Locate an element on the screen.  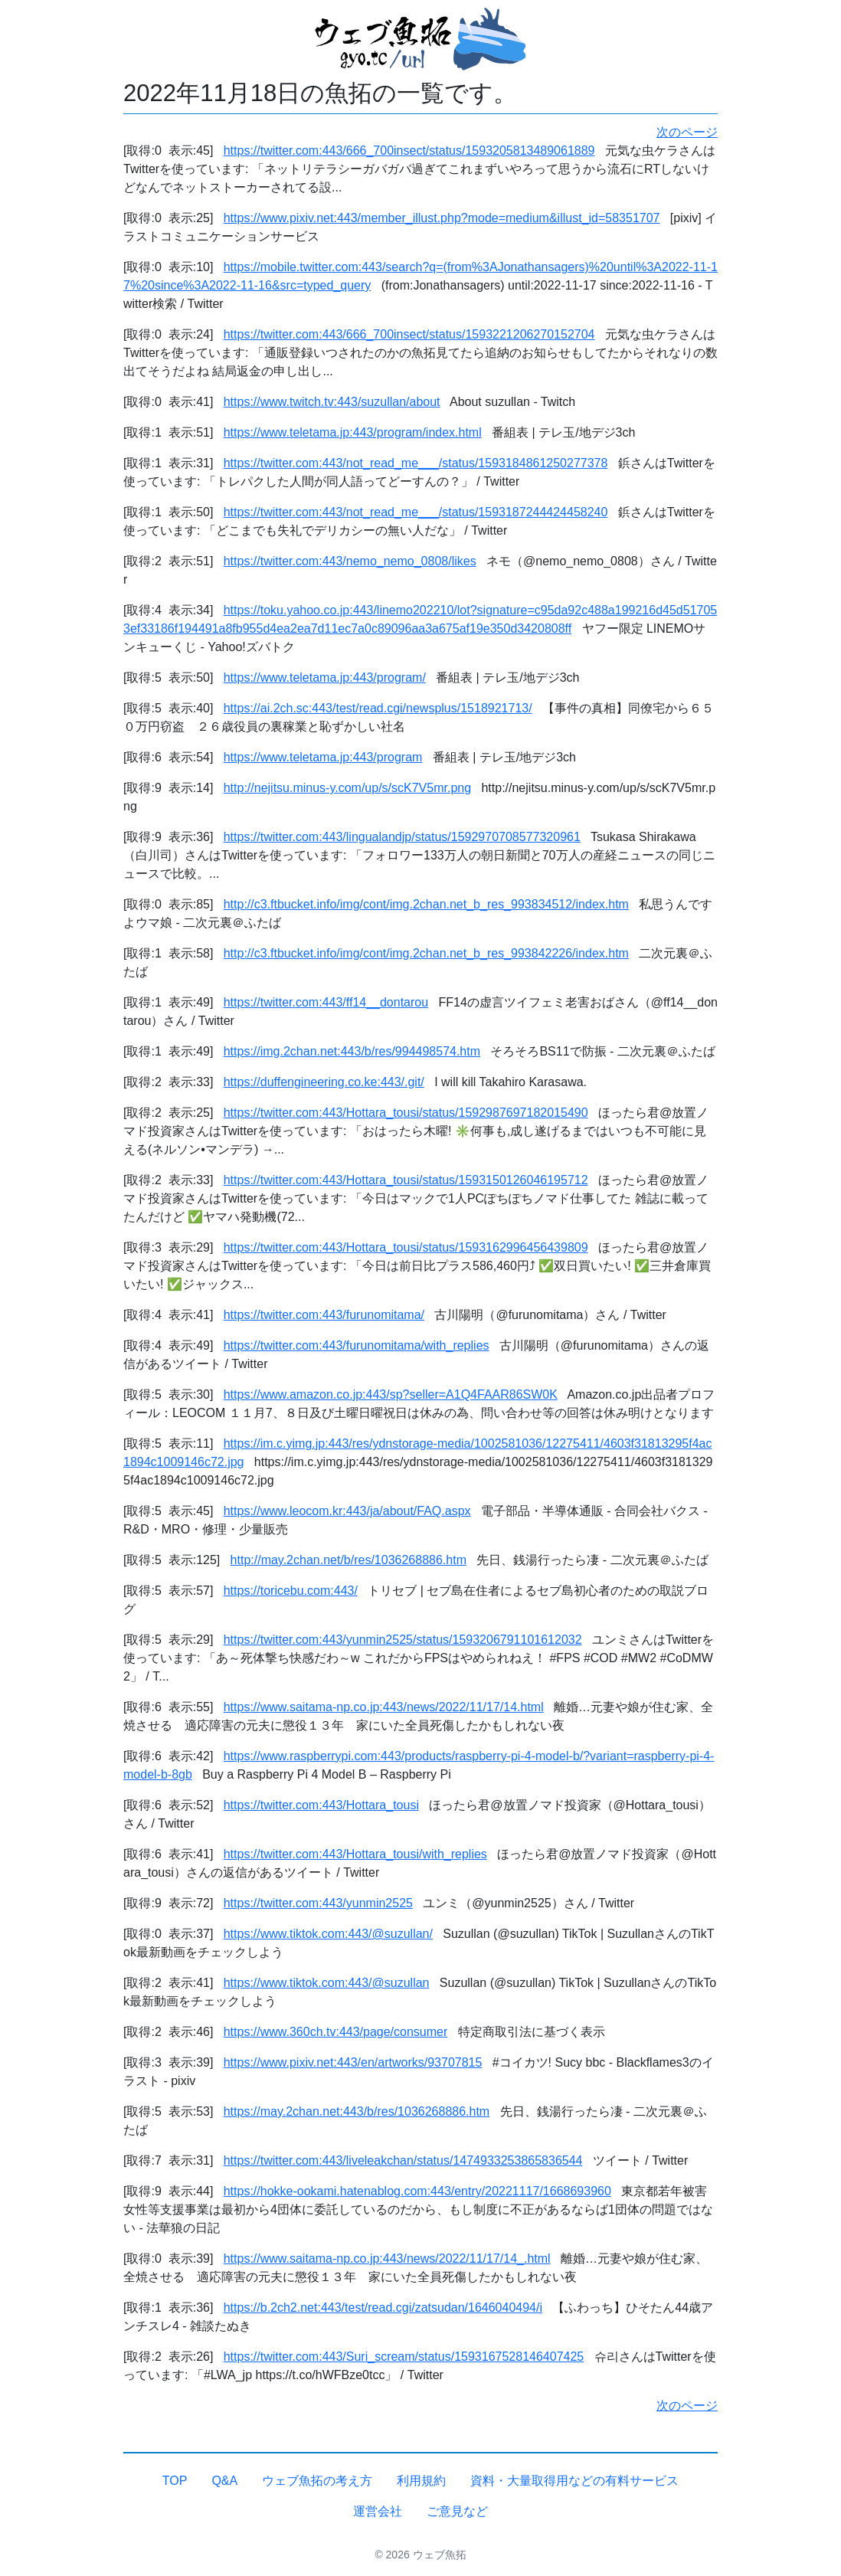
https://ai.2ch.sc:443/test/read.cgi/newsplus/1518921713/ is located at coordinates (378, 708).